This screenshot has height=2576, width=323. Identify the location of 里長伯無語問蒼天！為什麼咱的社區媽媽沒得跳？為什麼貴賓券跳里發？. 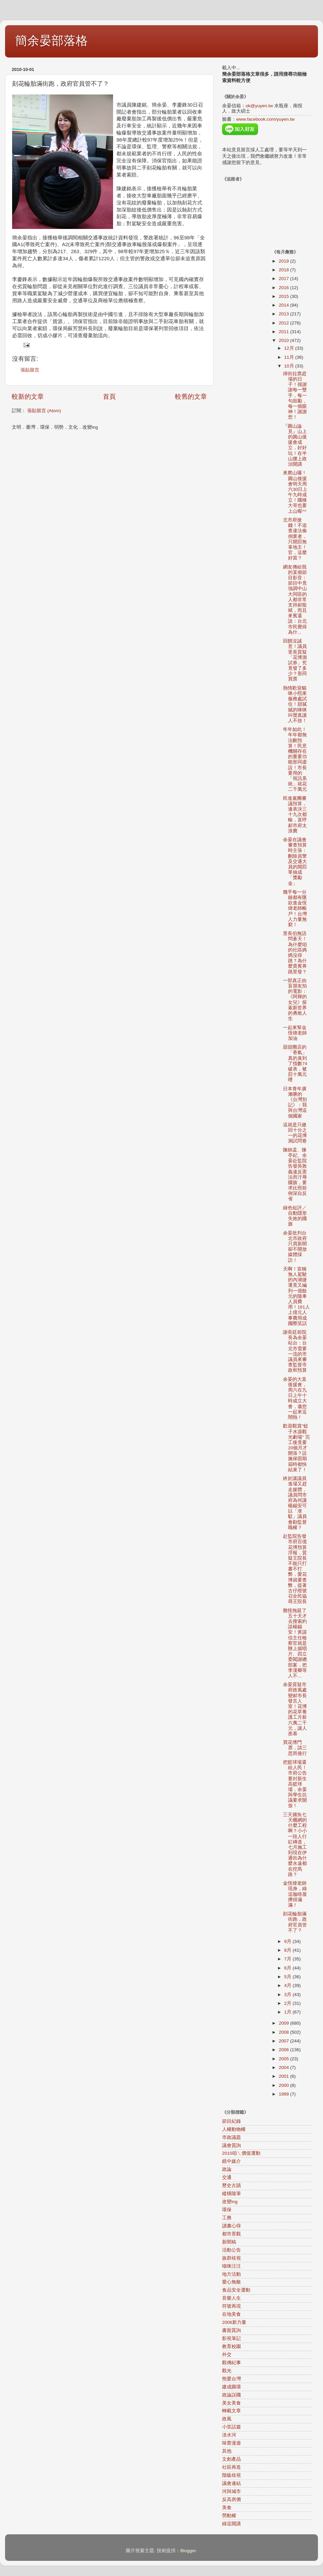
(295, 952).